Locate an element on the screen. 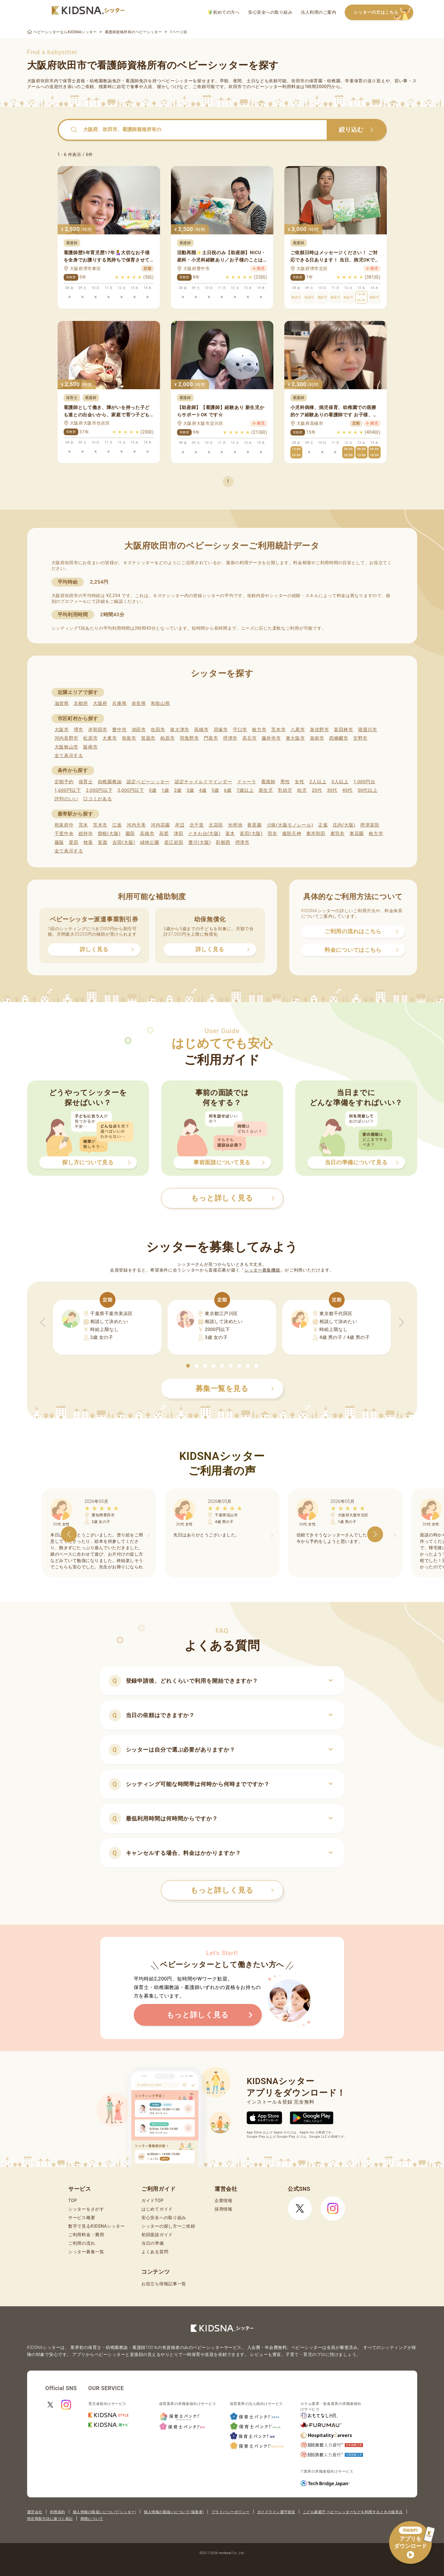  貝塚市 is located at coordinates (221, 729).